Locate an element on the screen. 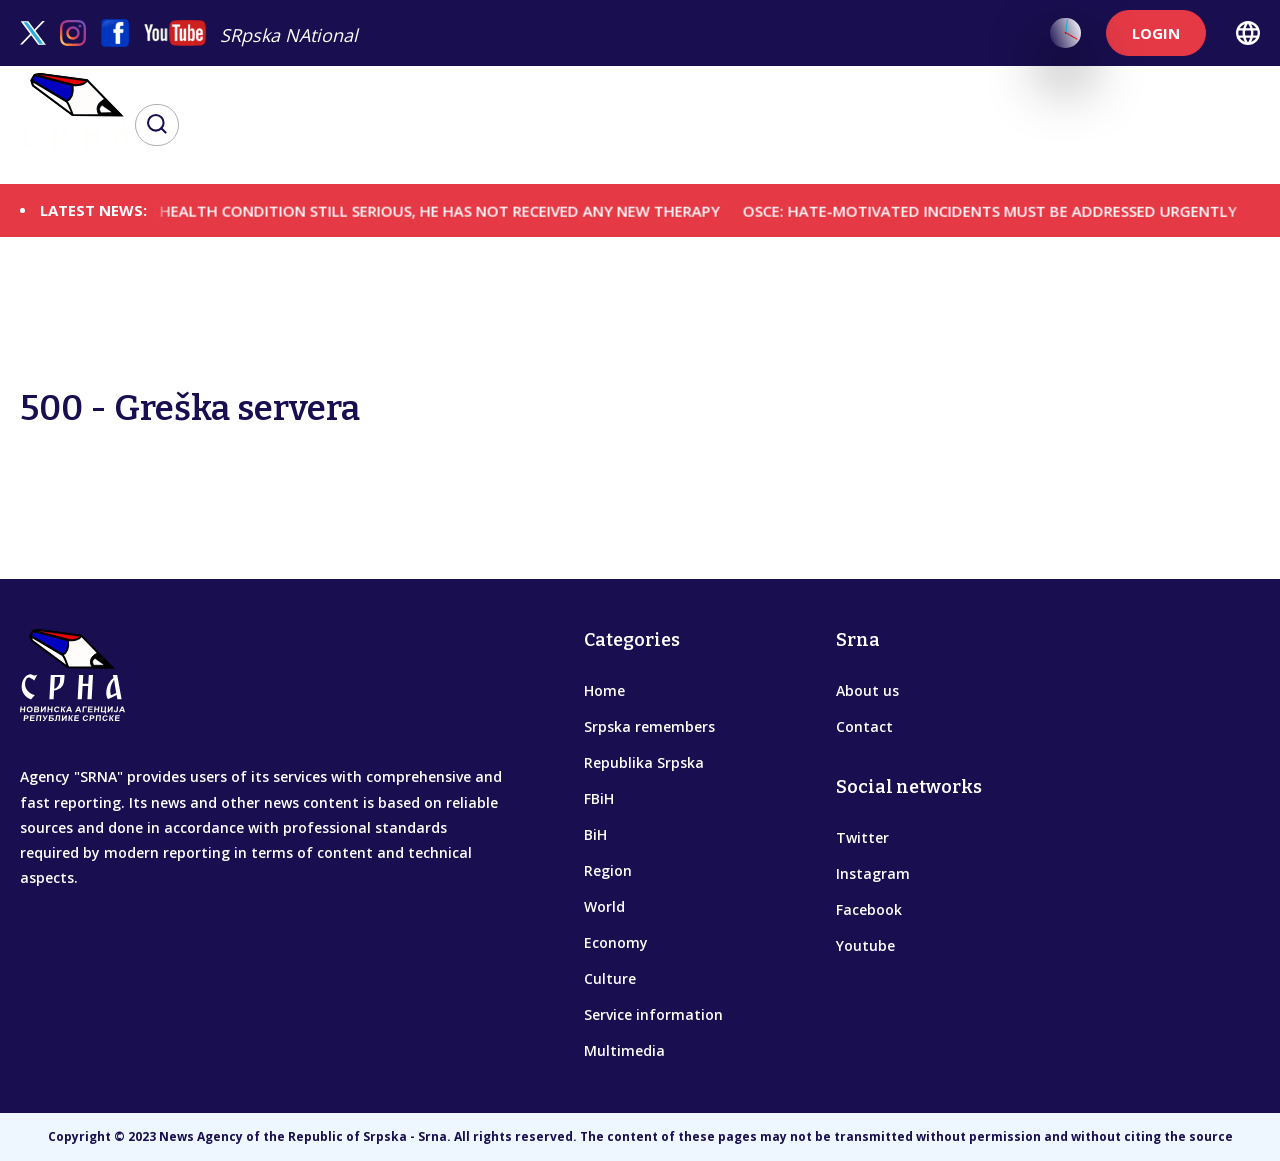 Image resolution: width=1280 pixels, height=1161 pixels. LOGIN is located at coordinates (1156, 33).